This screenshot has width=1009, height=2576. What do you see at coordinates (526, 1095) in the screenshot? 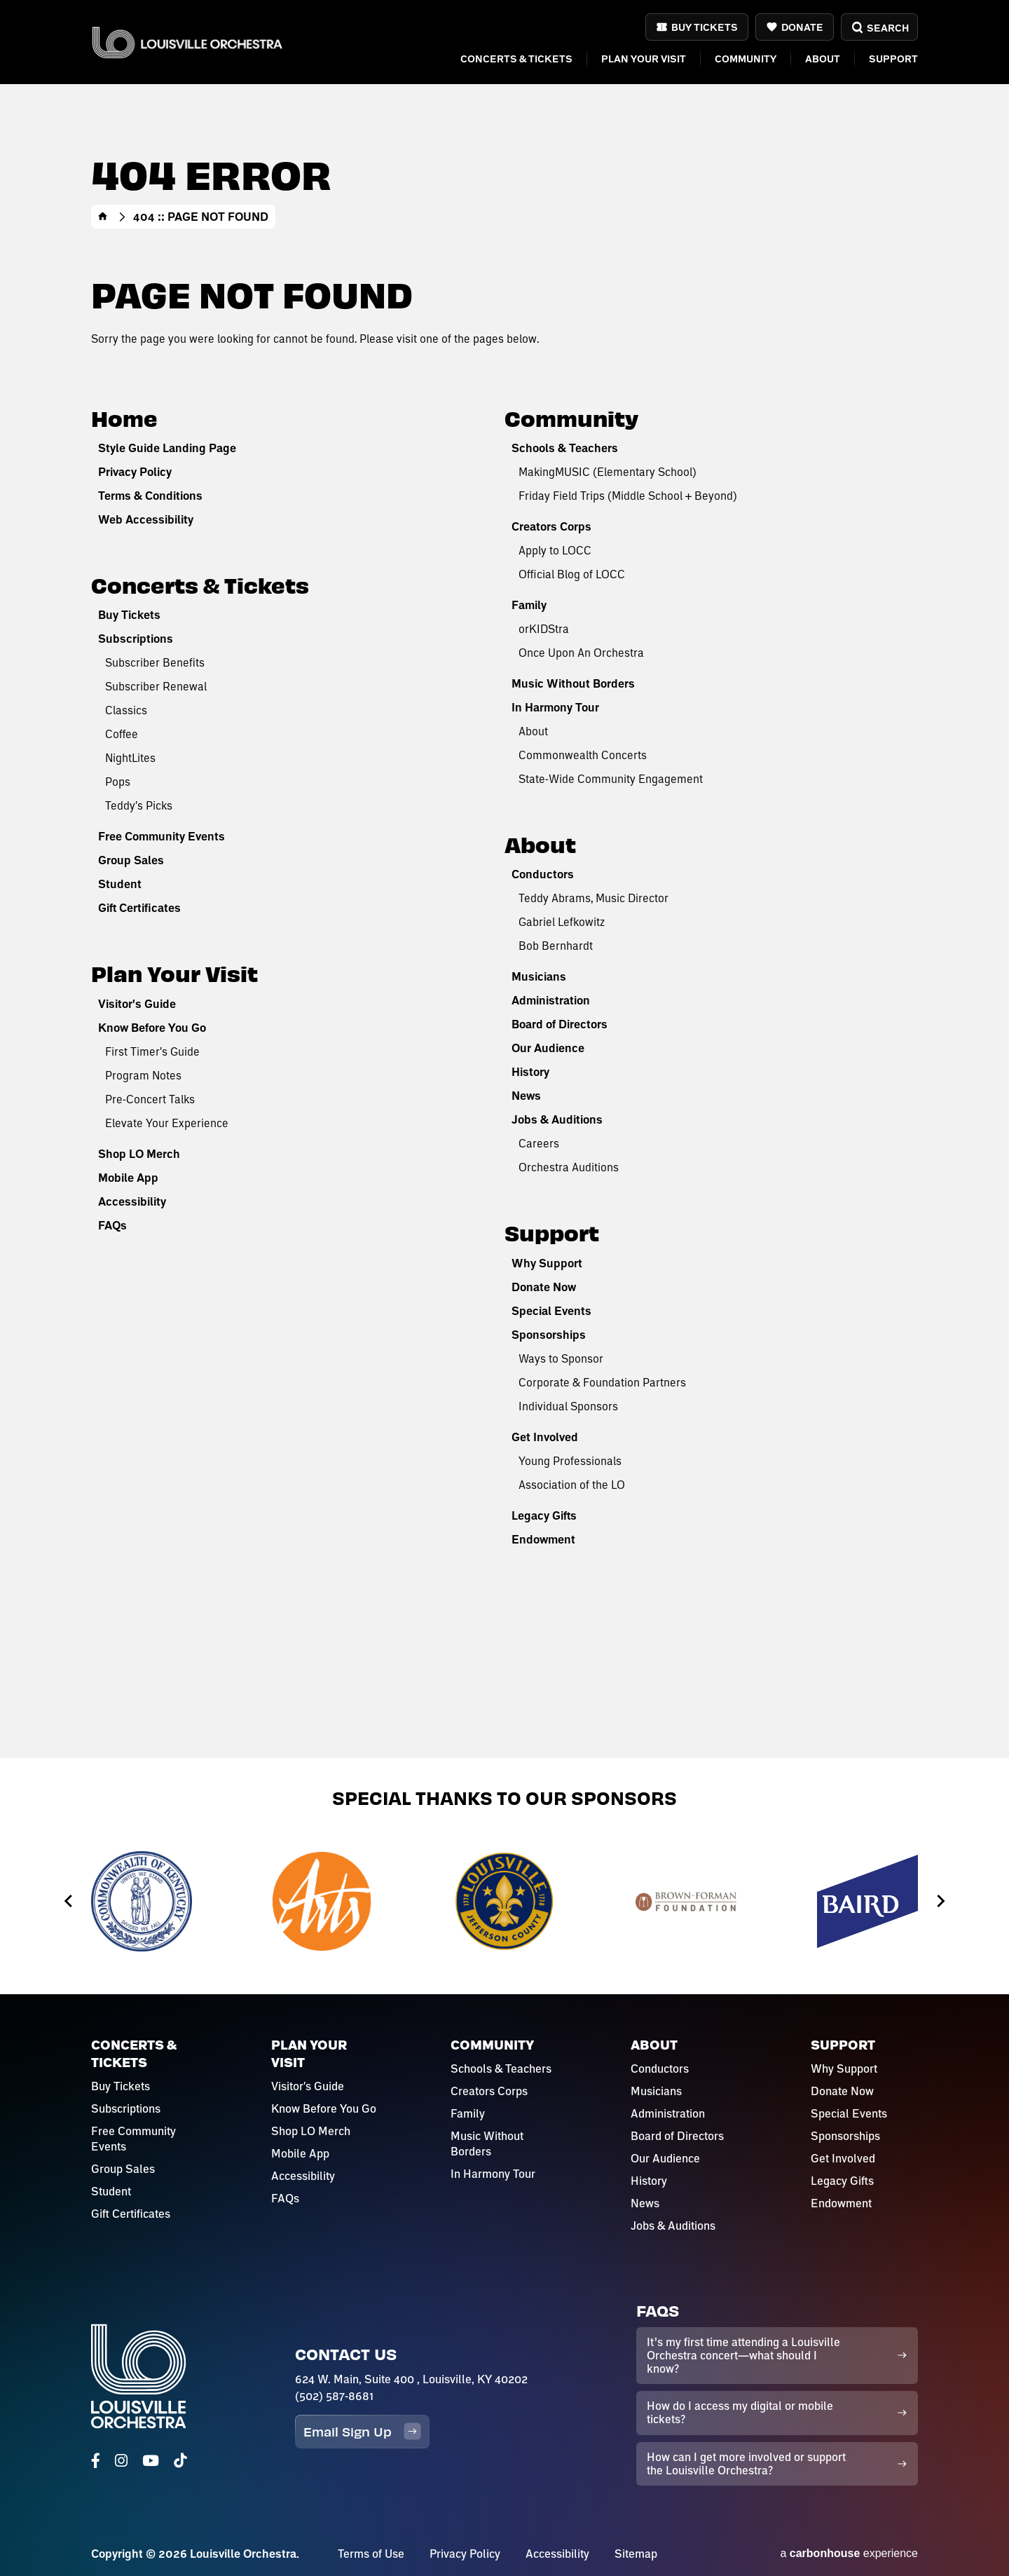
I see `News` at bounding box center [526, 1095].